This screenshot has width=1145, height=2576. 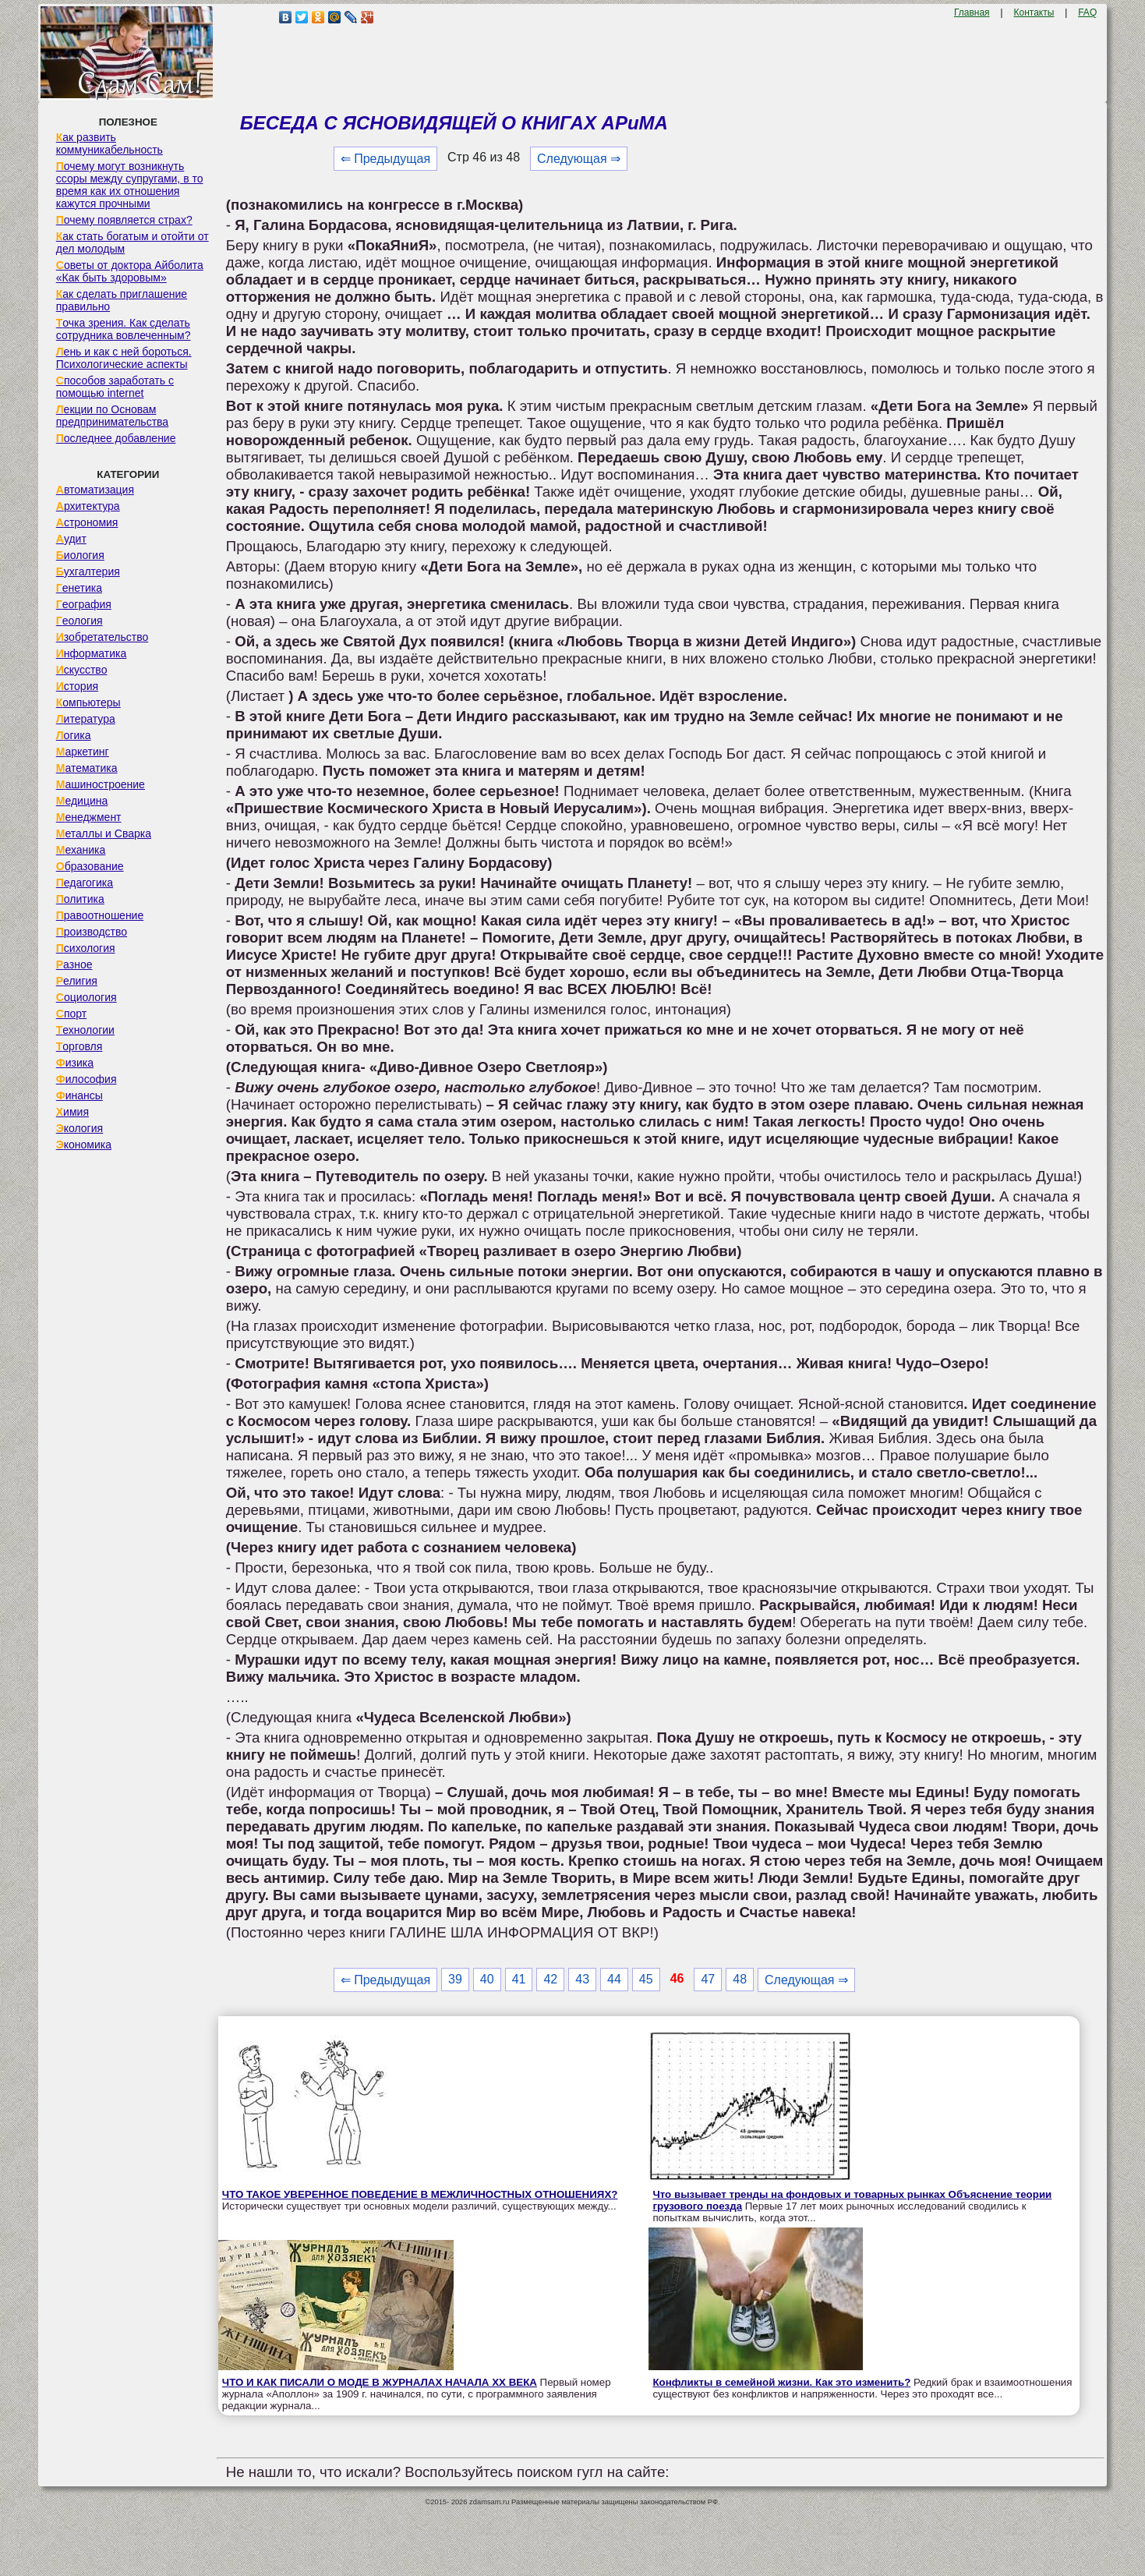 What do you see at coordinates (124, 357) in the screenshot?
I see `Лень и как с ней бороться. Психологические аспекты` at bounding box center [124, 357].